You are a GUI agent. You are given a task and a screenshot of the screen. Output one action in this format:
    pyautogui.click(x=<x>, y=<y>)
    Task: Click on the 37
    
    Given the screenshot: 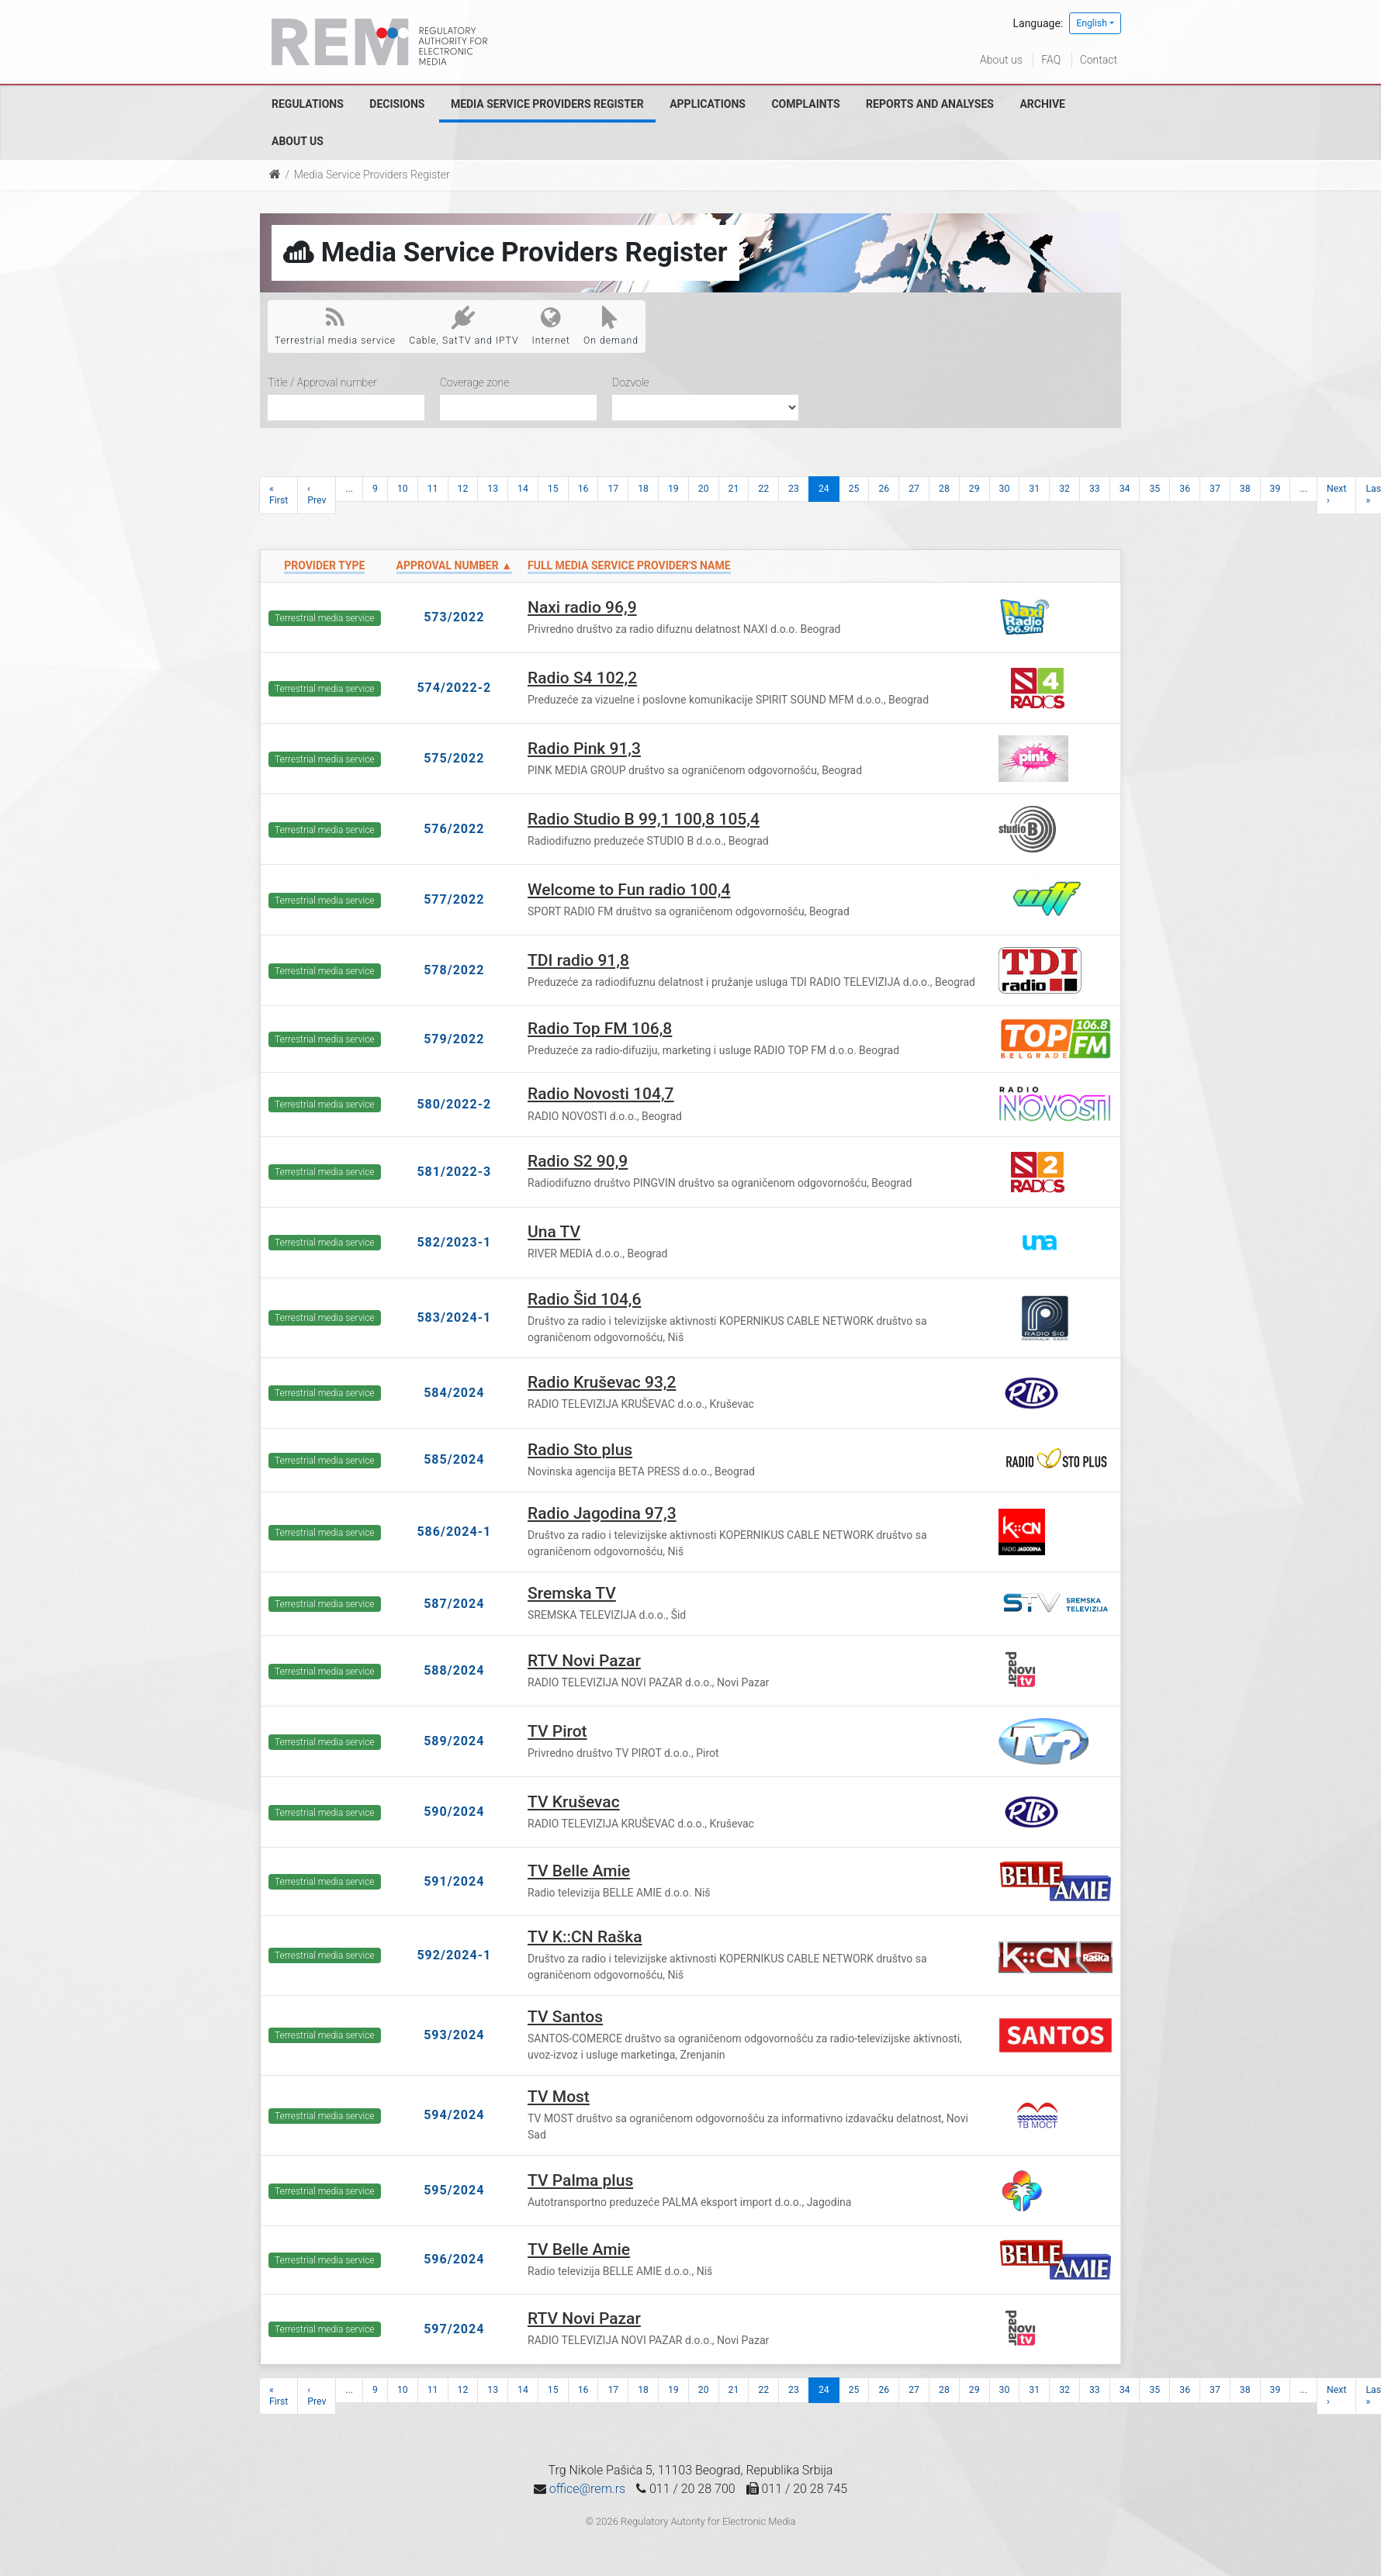 What is the action you would take?
    pyautogui.click(x=1215, y=488)
    